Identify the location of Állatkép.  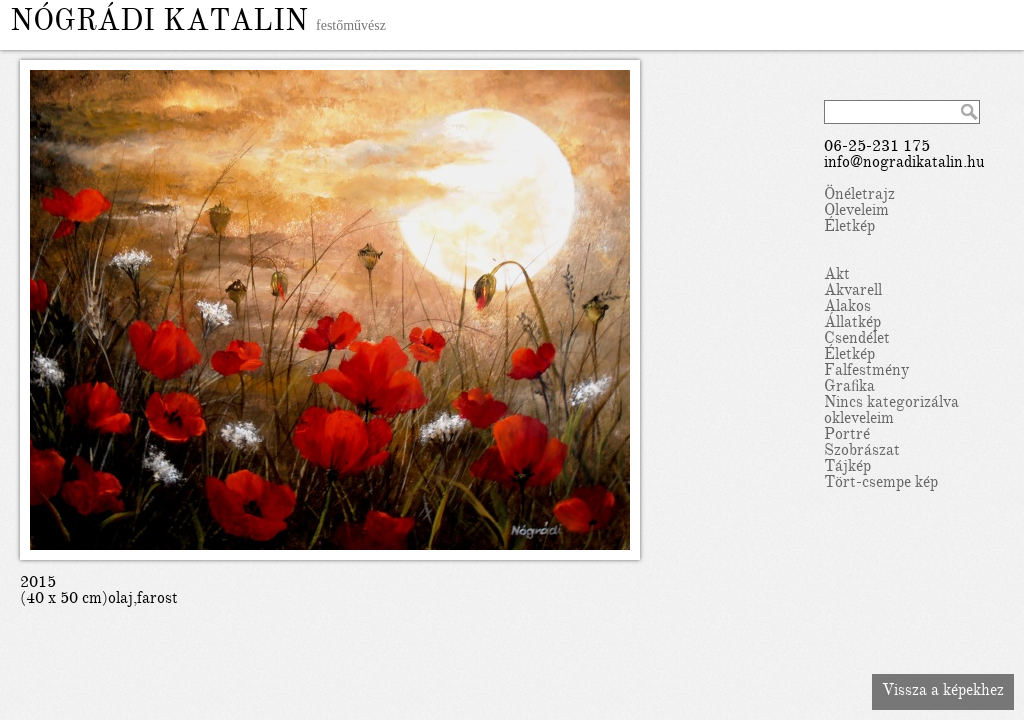
(852, 324).